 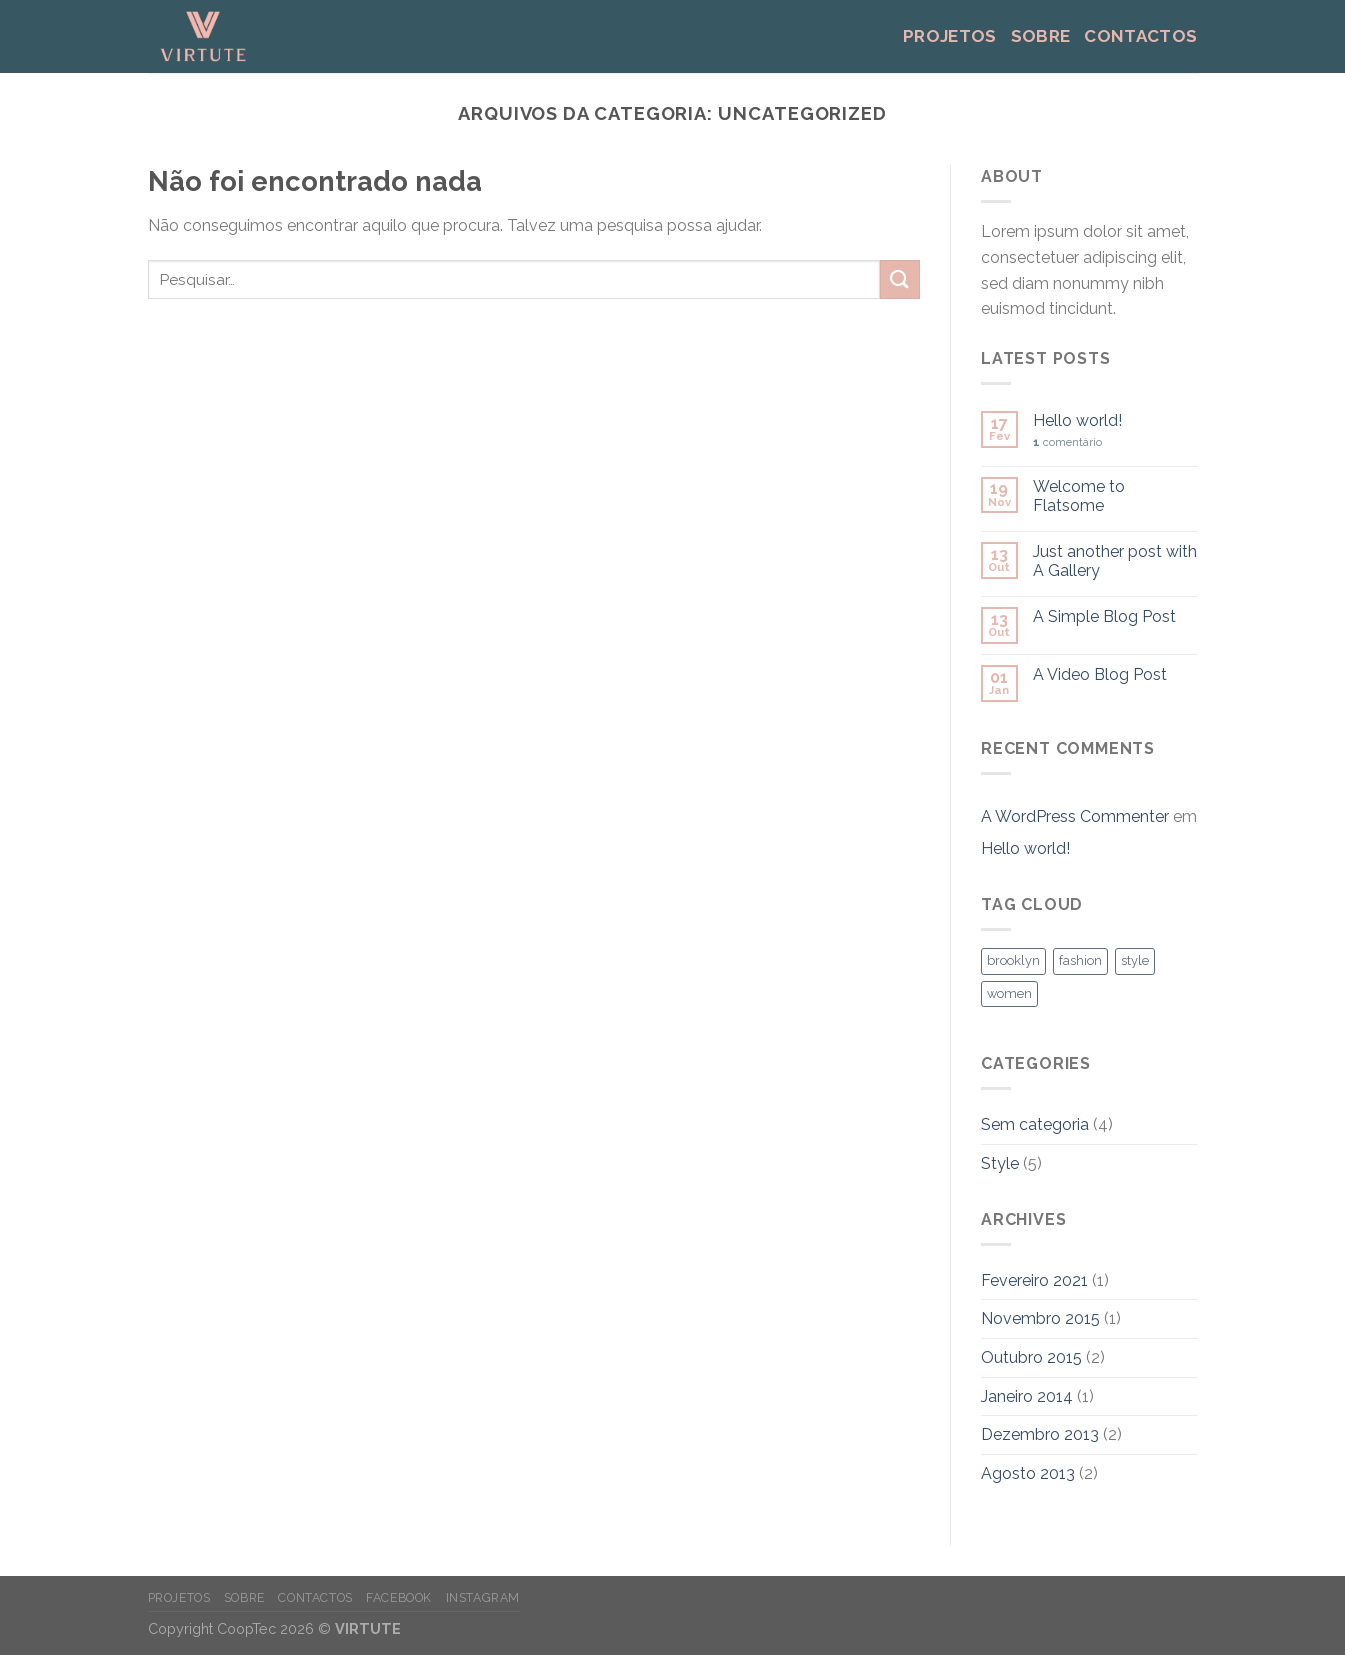 What do you see at coordinates (1041, 36) in the screenshot?
I see `Sobre` at bounding box center [1041, 36].